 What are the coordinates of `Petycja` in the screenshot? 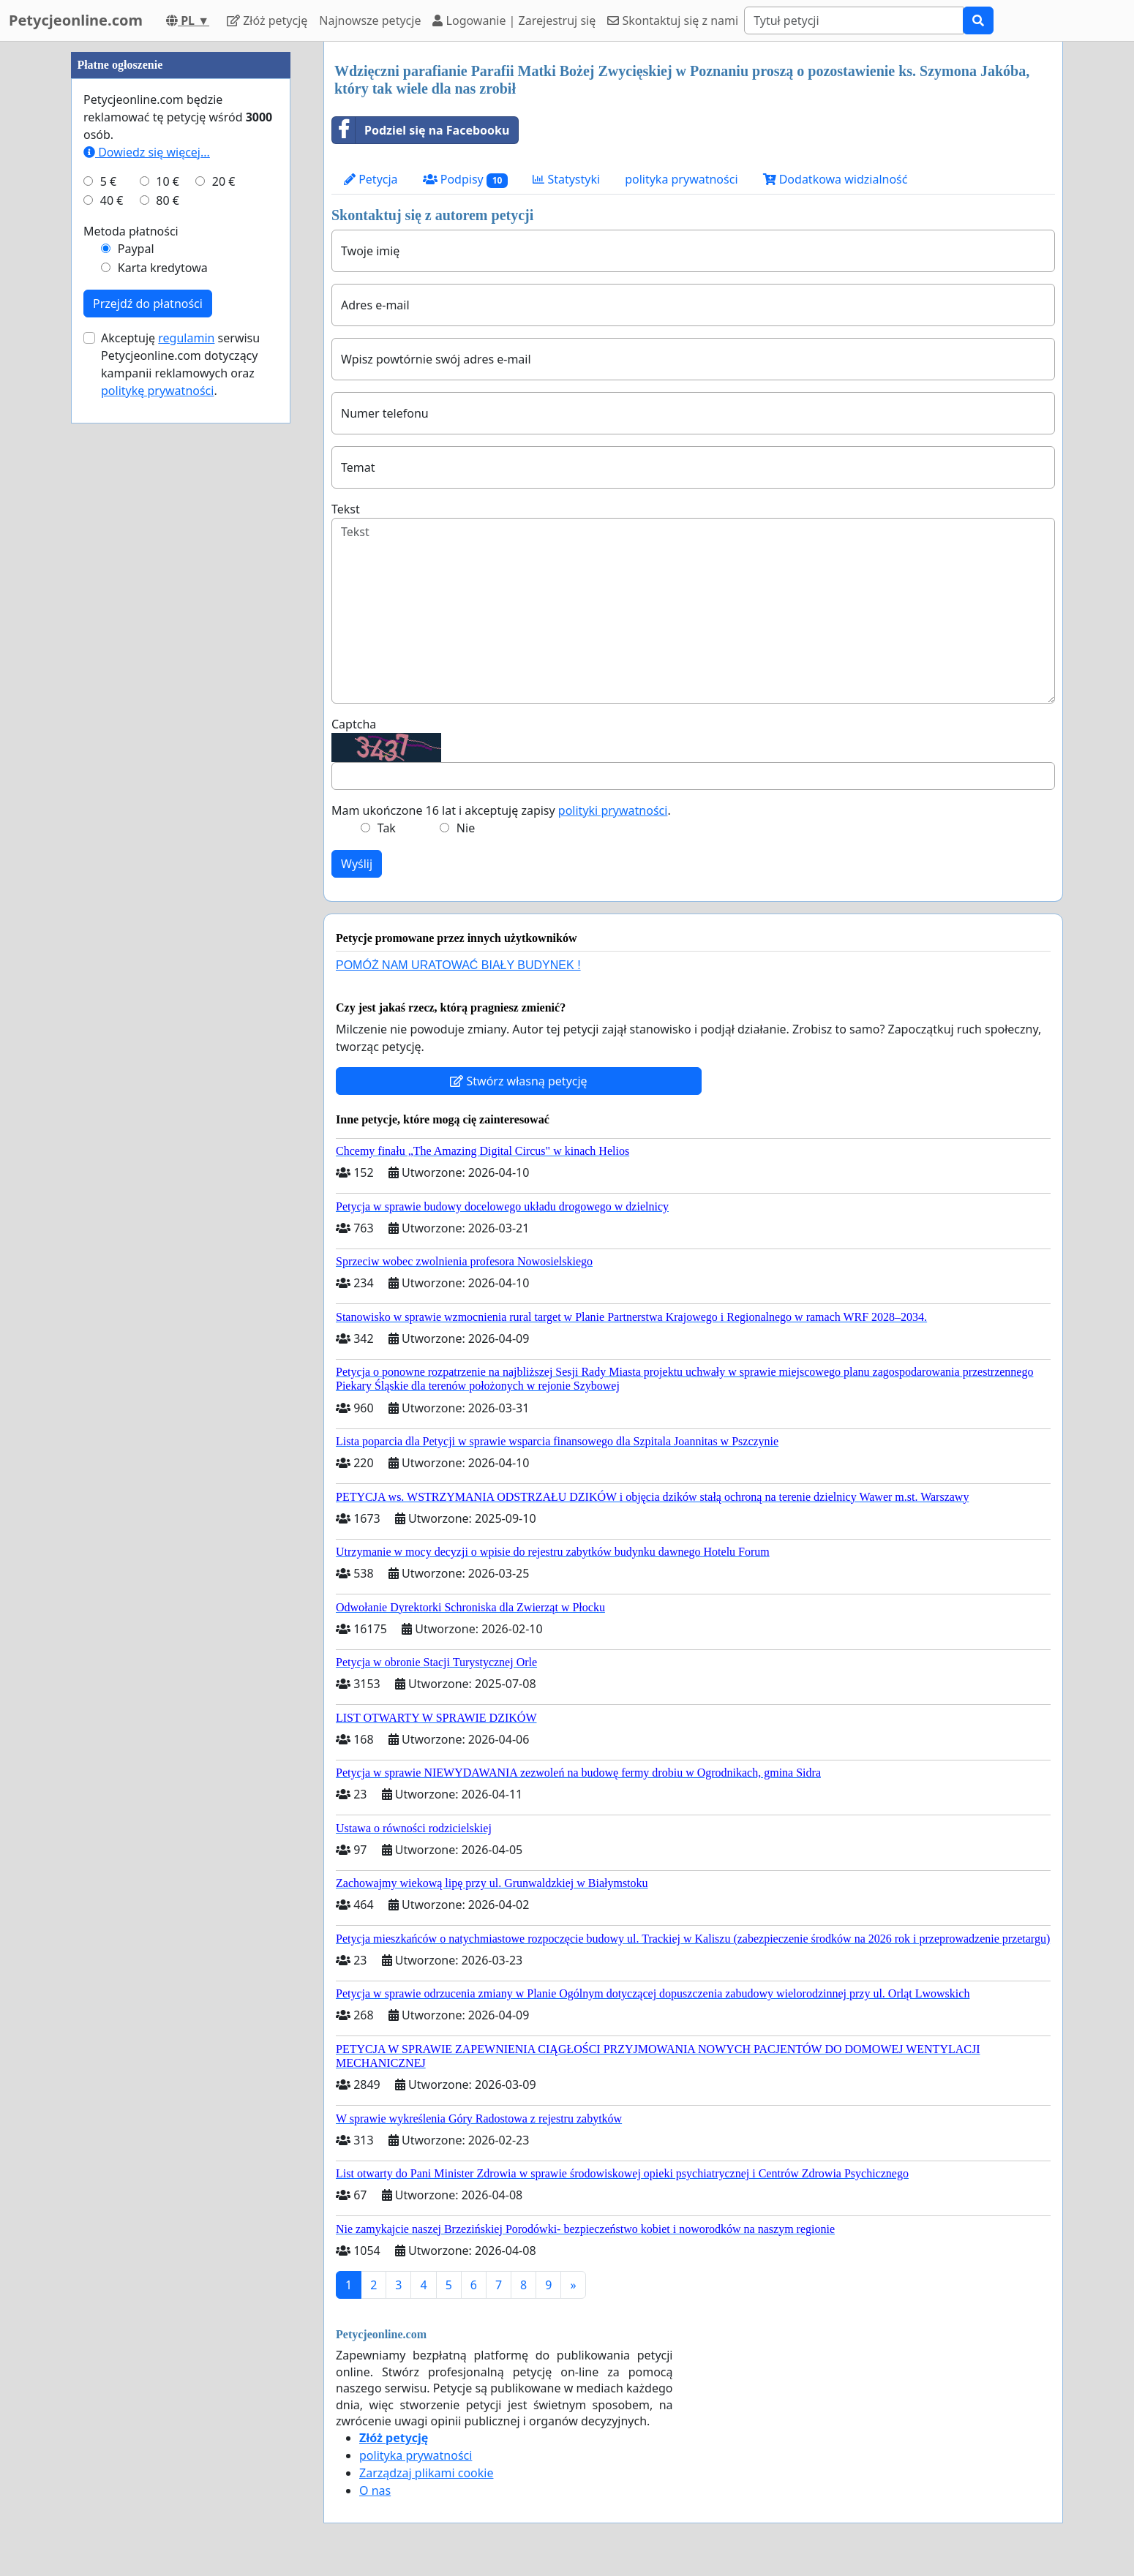 It's located at (371, 179).